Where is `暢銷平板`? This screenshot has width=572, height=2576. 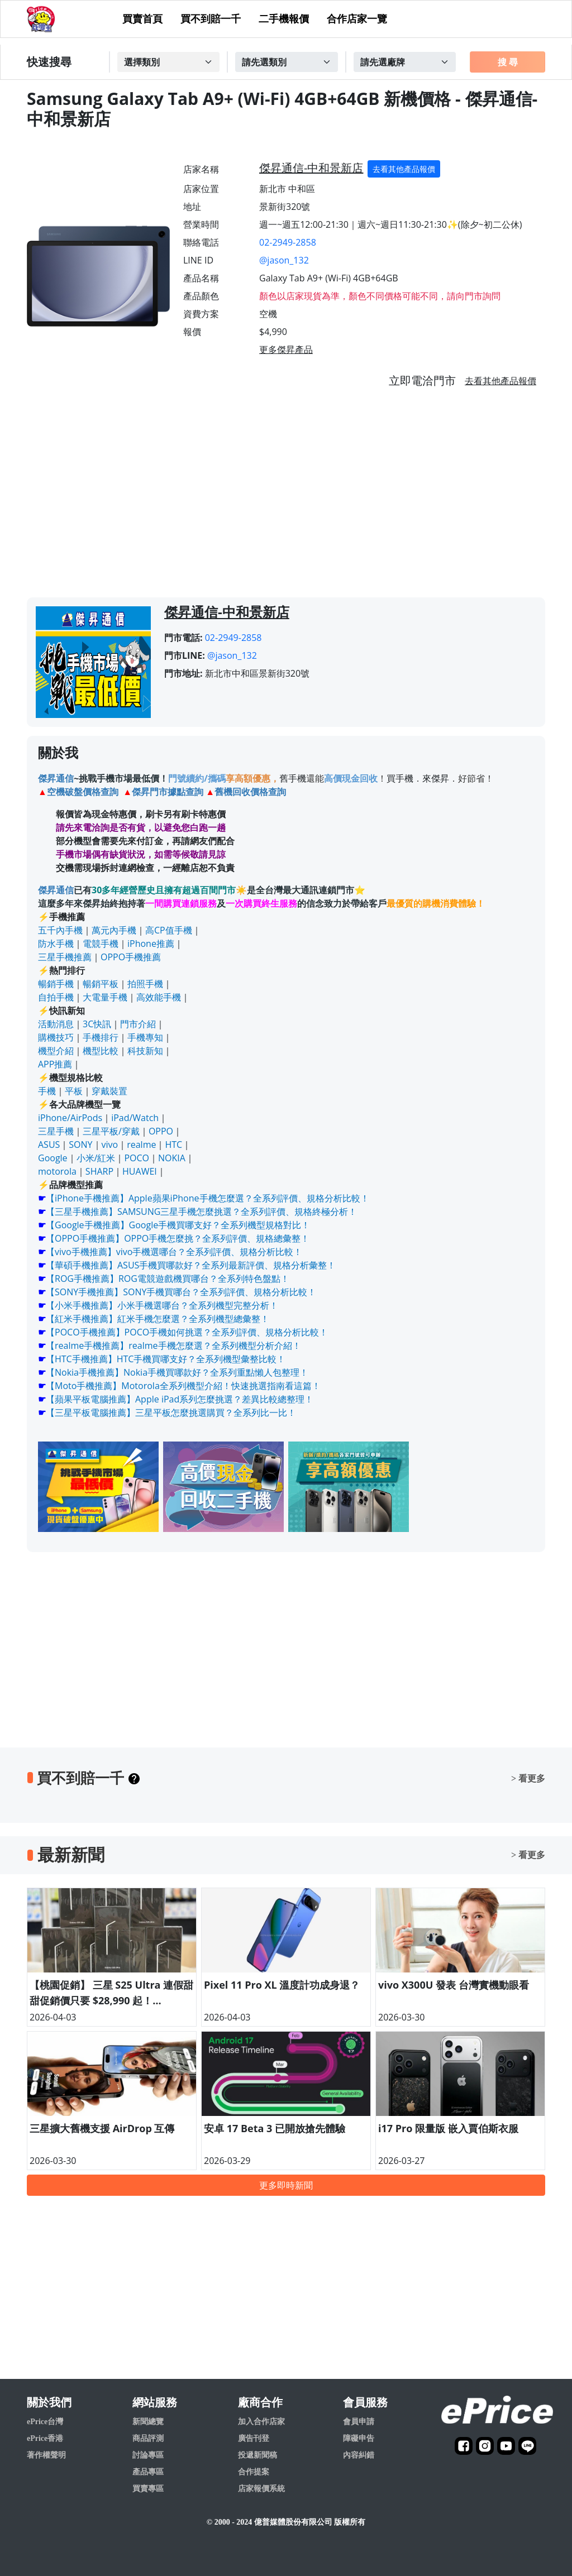
暢銷平板 is located at coordinates (100, 984).